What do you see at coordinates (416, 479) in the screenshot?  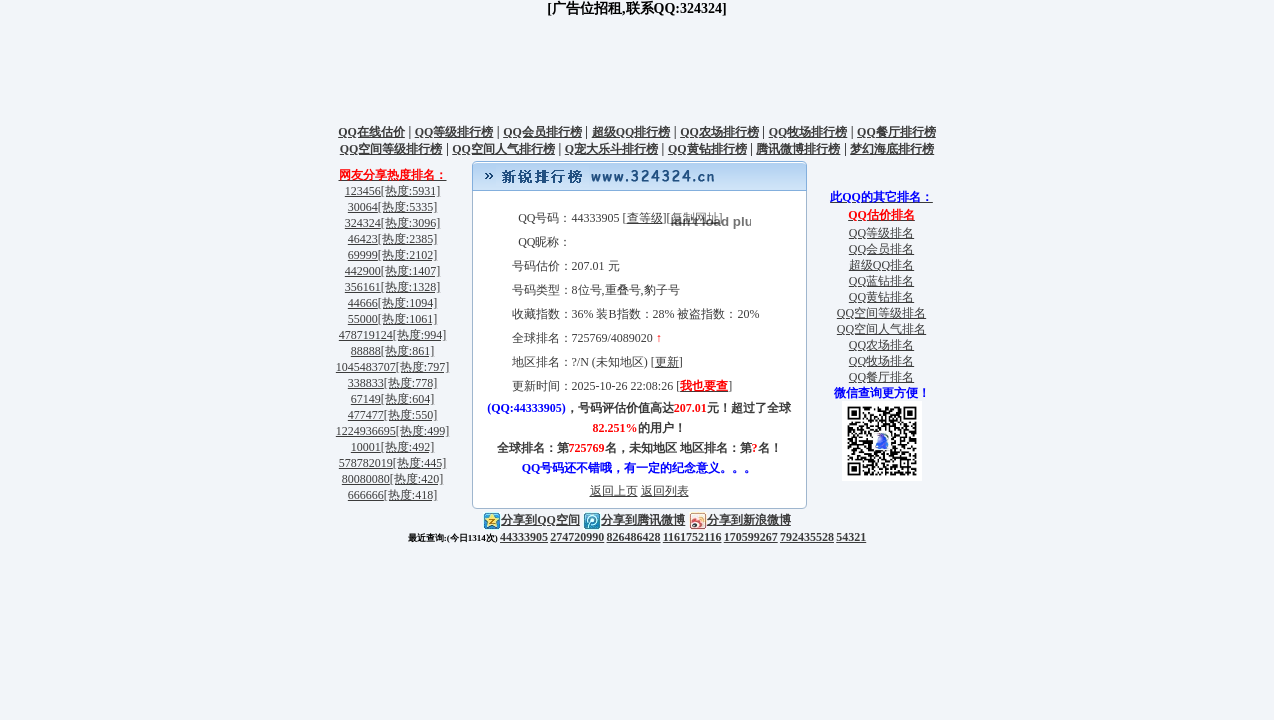 I see `[热度:420]` at bounding box center [416, 479].